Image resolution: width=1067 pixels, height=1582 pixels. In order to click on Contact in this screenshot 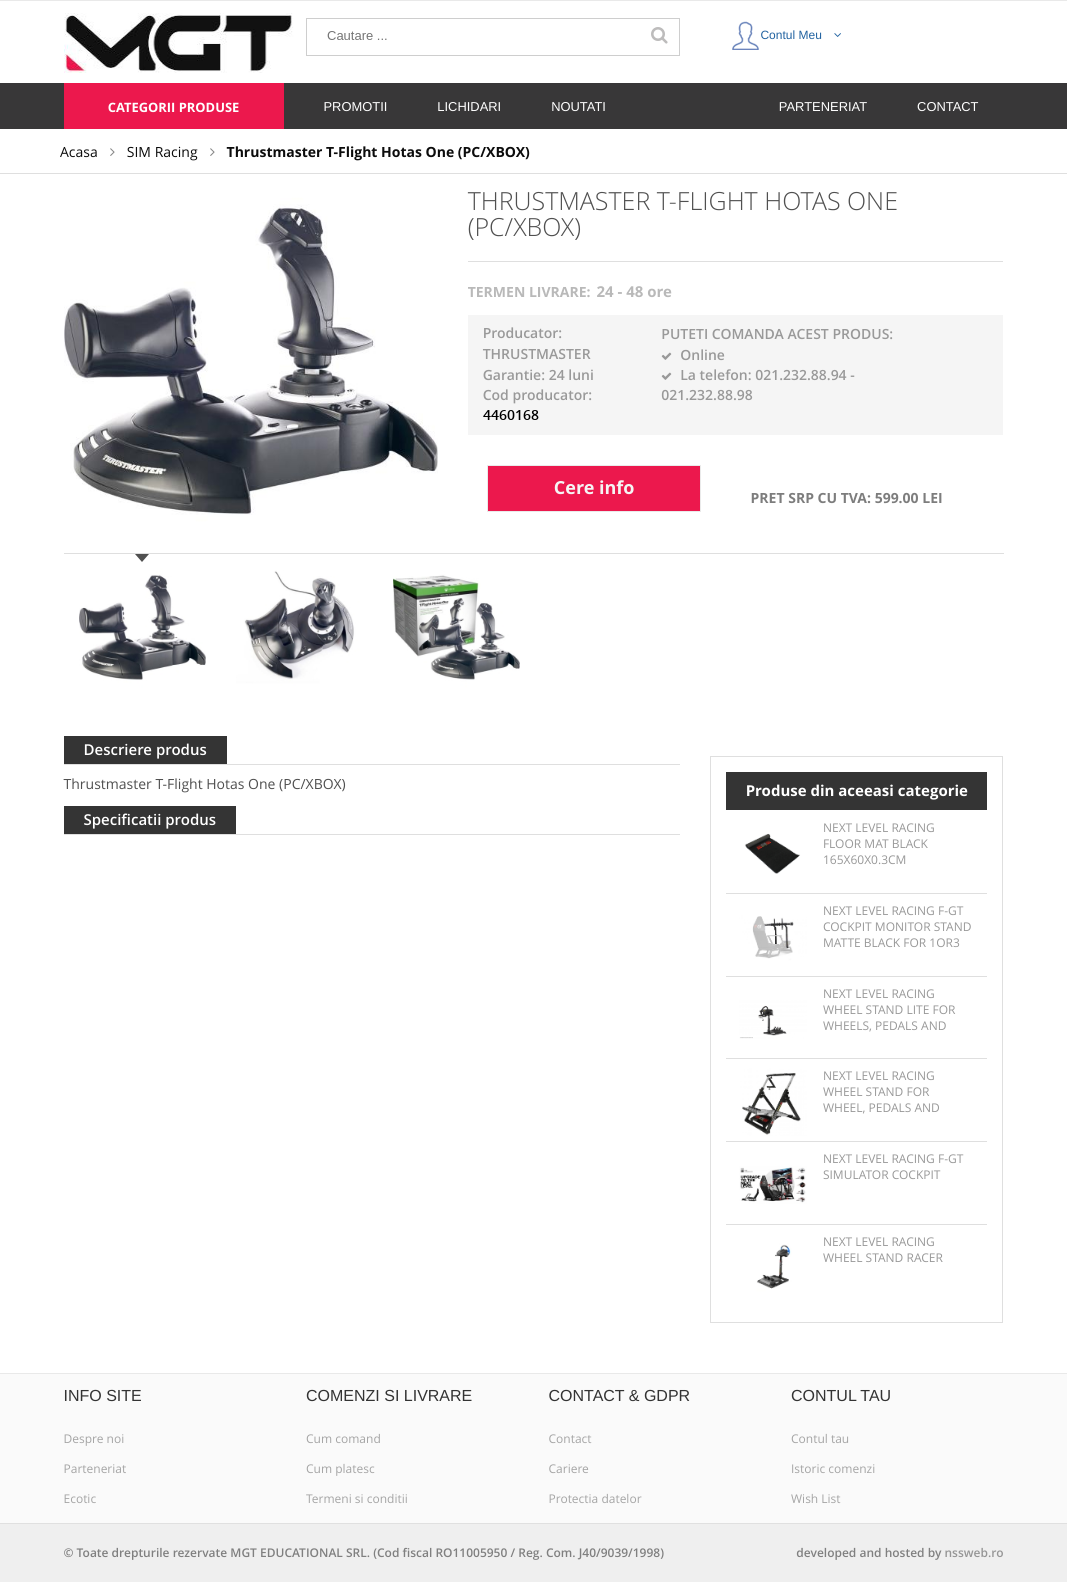, I will do `click(570, 1439)`.